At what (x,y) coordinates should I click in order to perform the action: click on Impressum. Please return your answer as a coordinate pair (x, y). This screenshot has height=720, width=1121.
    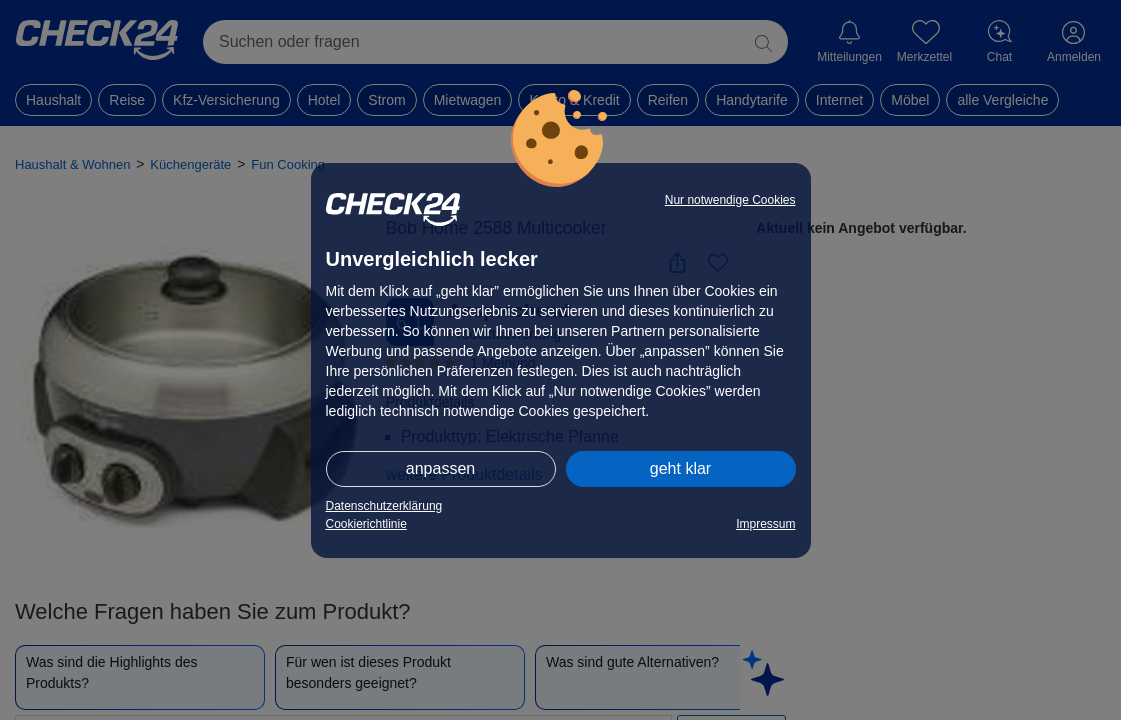
    Looking at the image, I should click on (765, 524).